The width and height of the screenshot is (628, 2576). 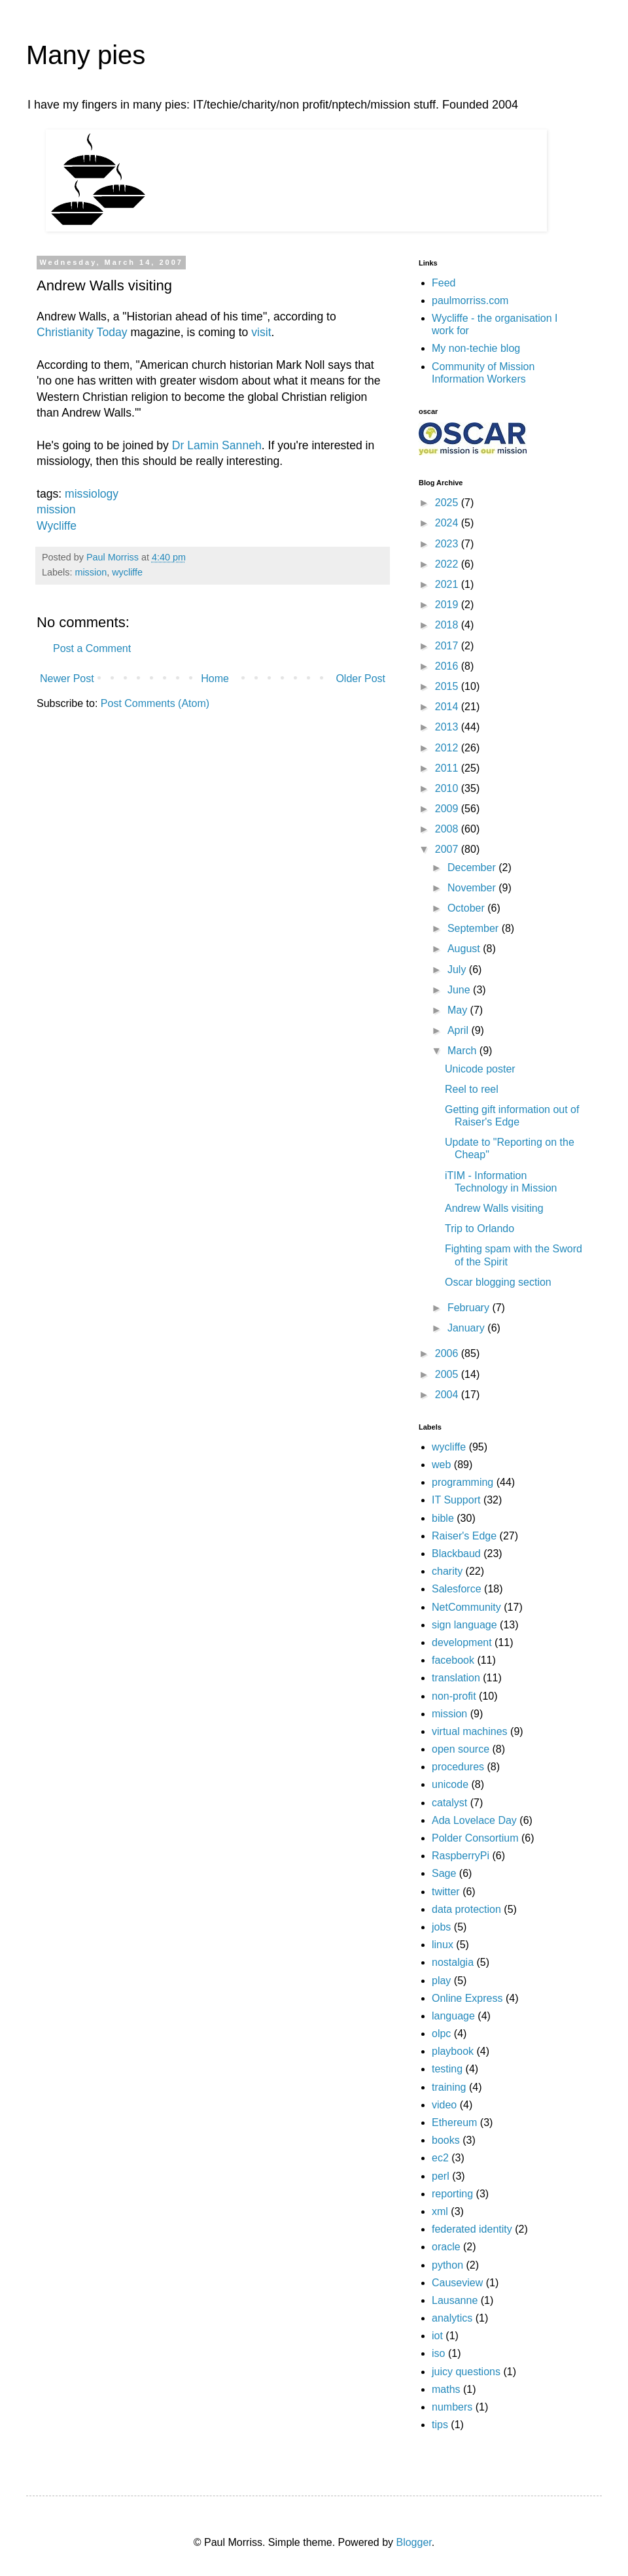 I want to click on books, so click(x=446, y=2140).